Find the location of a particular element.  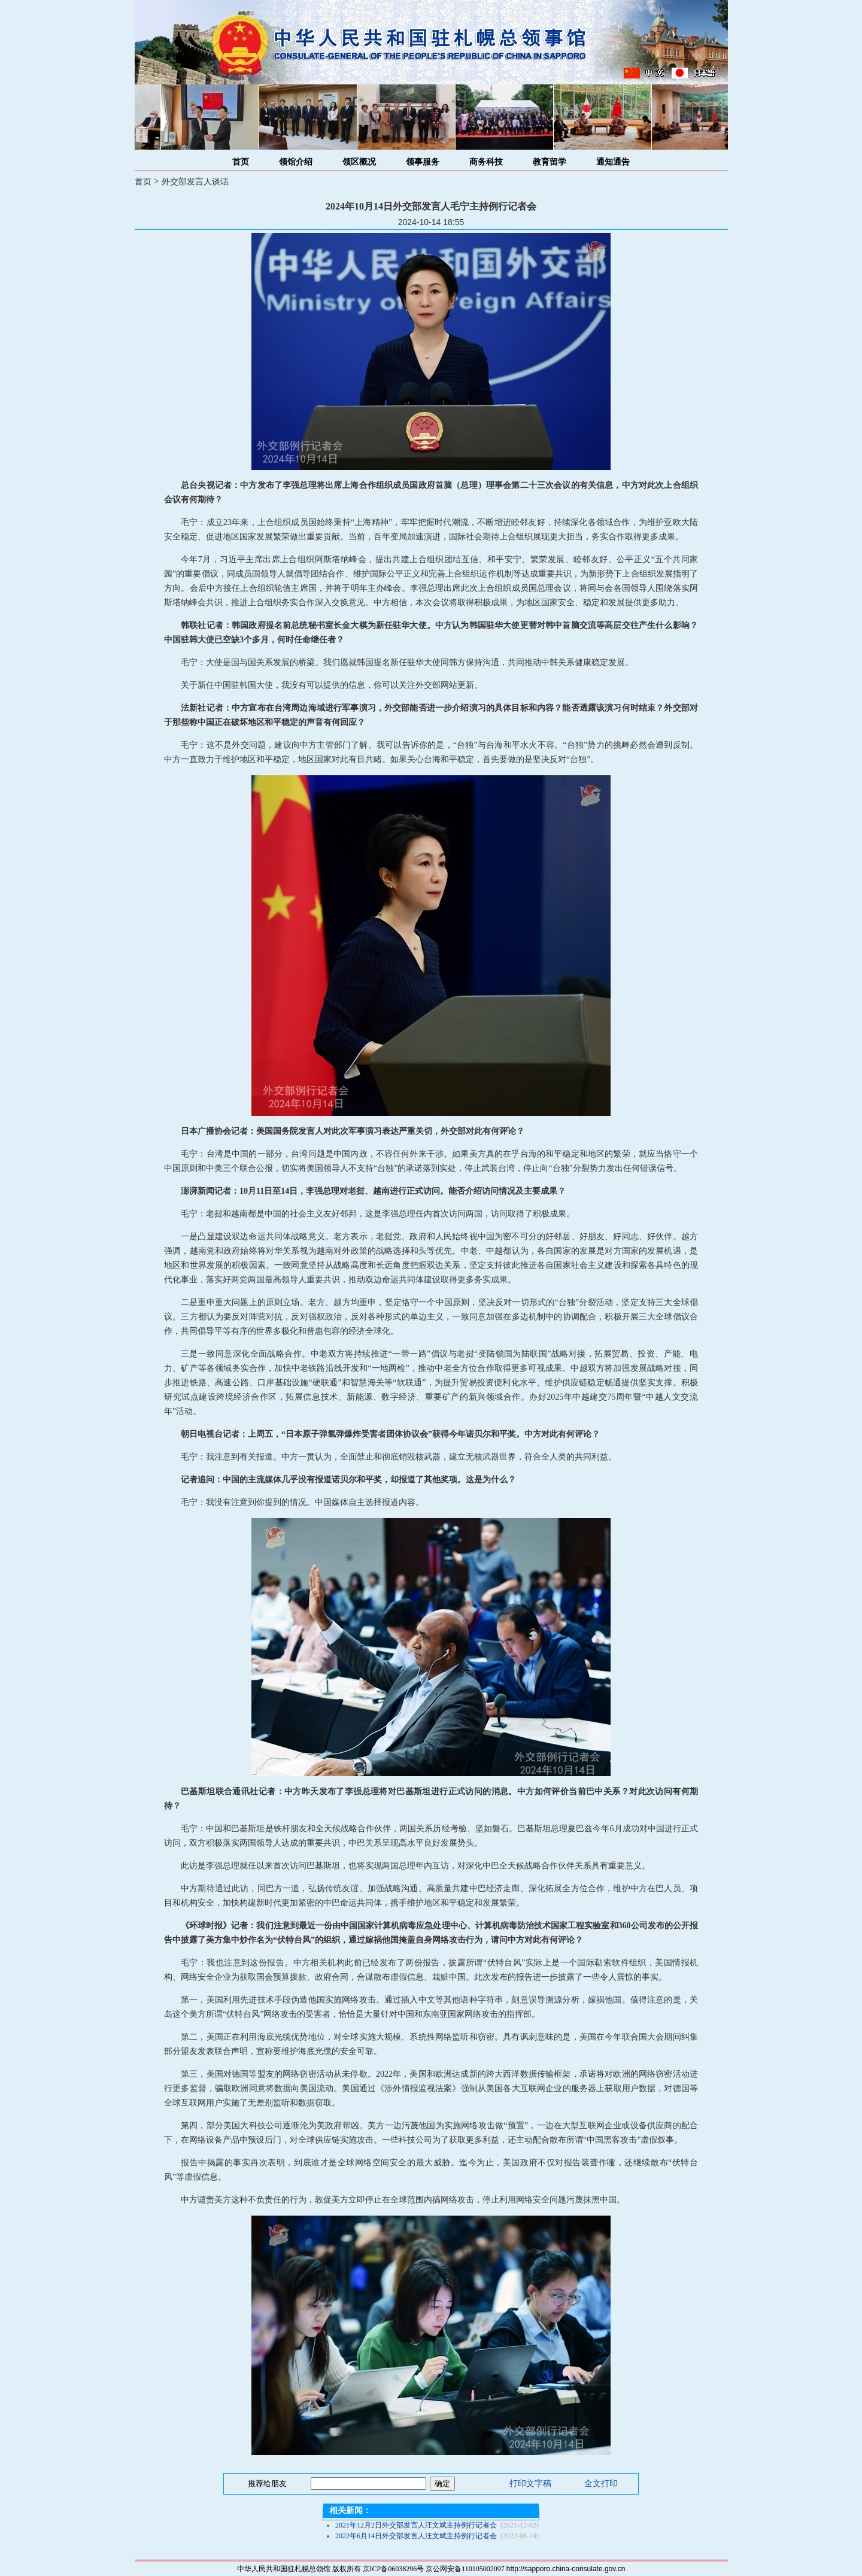

教育留学 is located at coordinates (549, 161).